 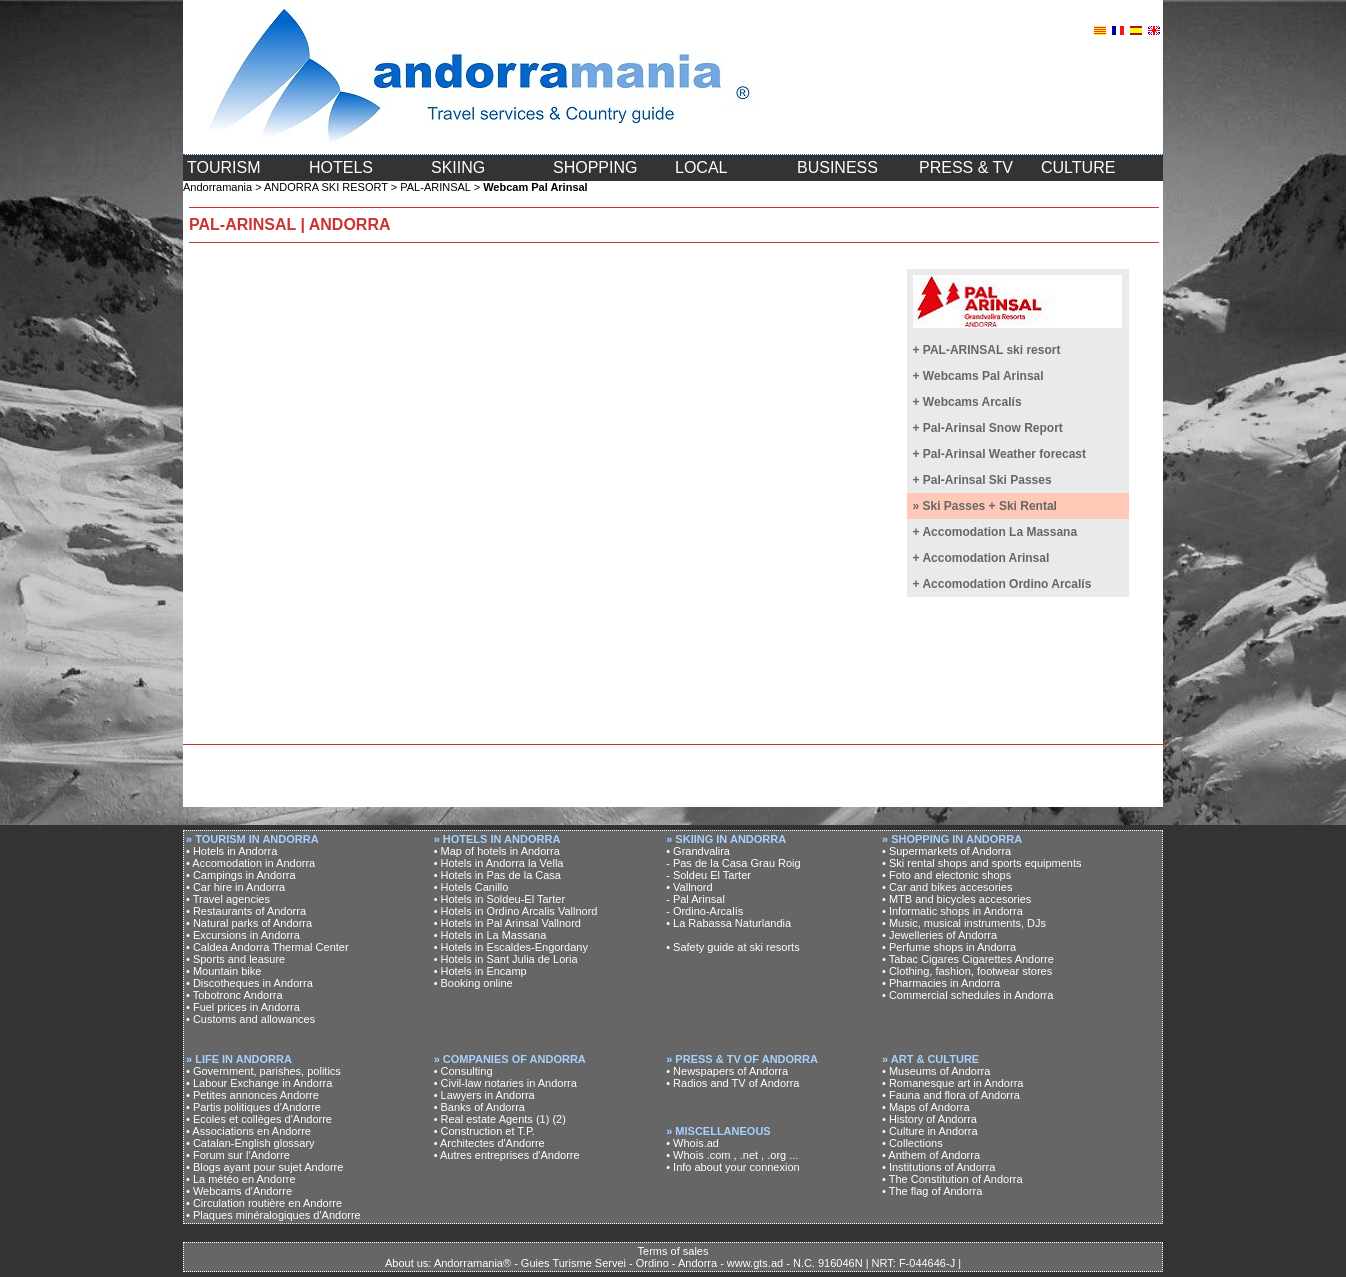 What do you see at coordinates (708, 875) in the screenshot?
I see `- Soldeu El Tarter` at bounding box center [708, 875].